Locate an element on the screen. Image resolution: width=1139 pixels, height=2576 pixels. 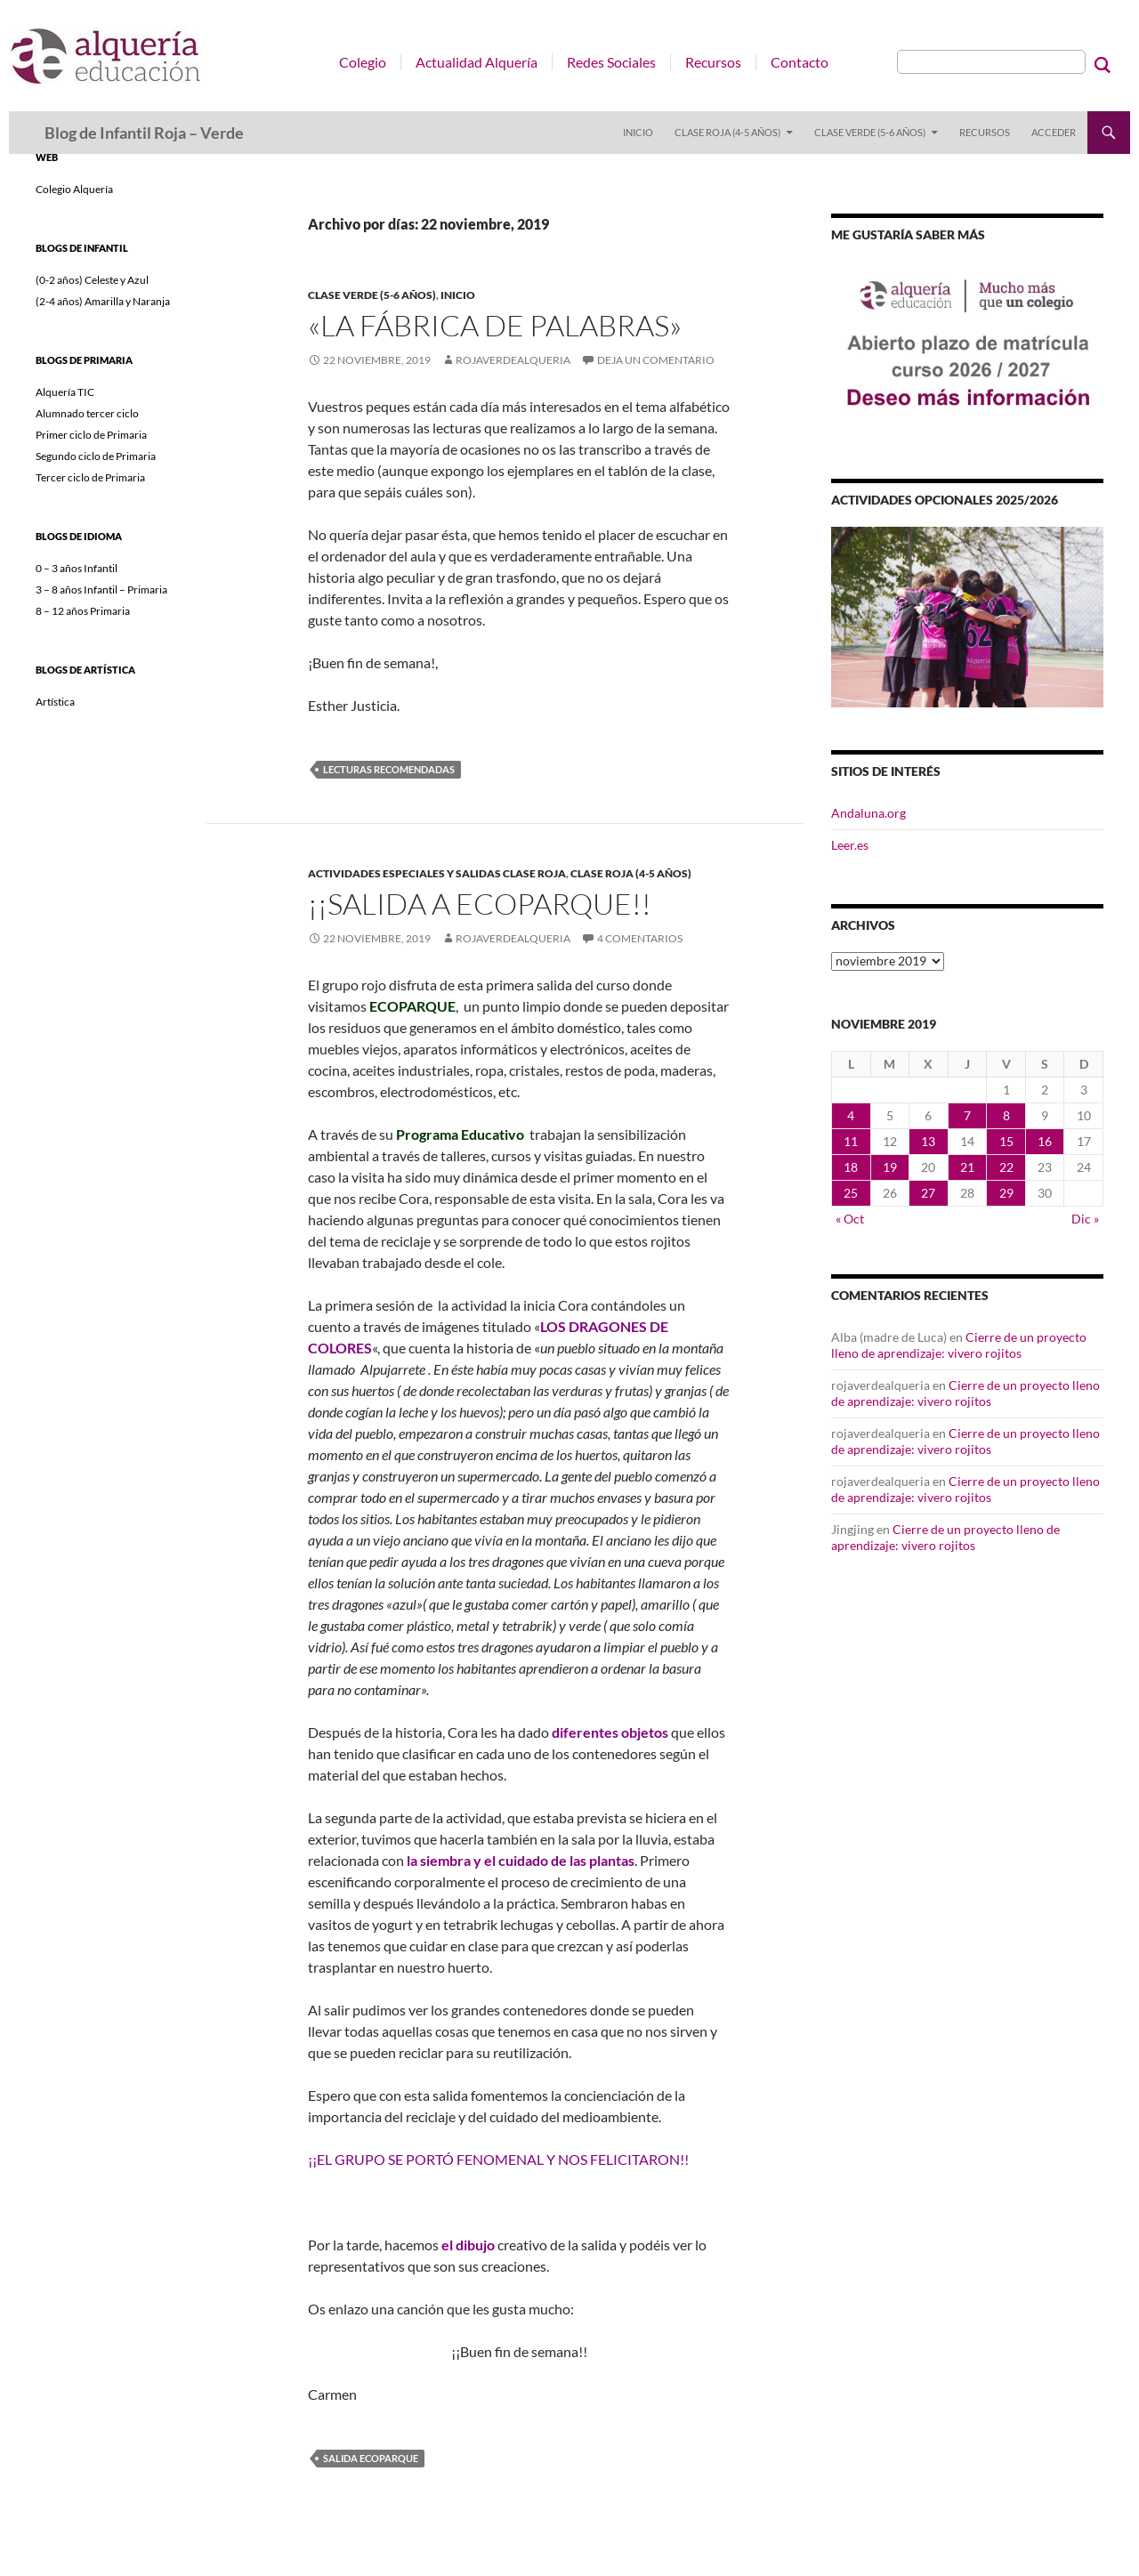
27 [Entradas publicadas el 27 de November de 2019] is located at coordinates (928, 1192).